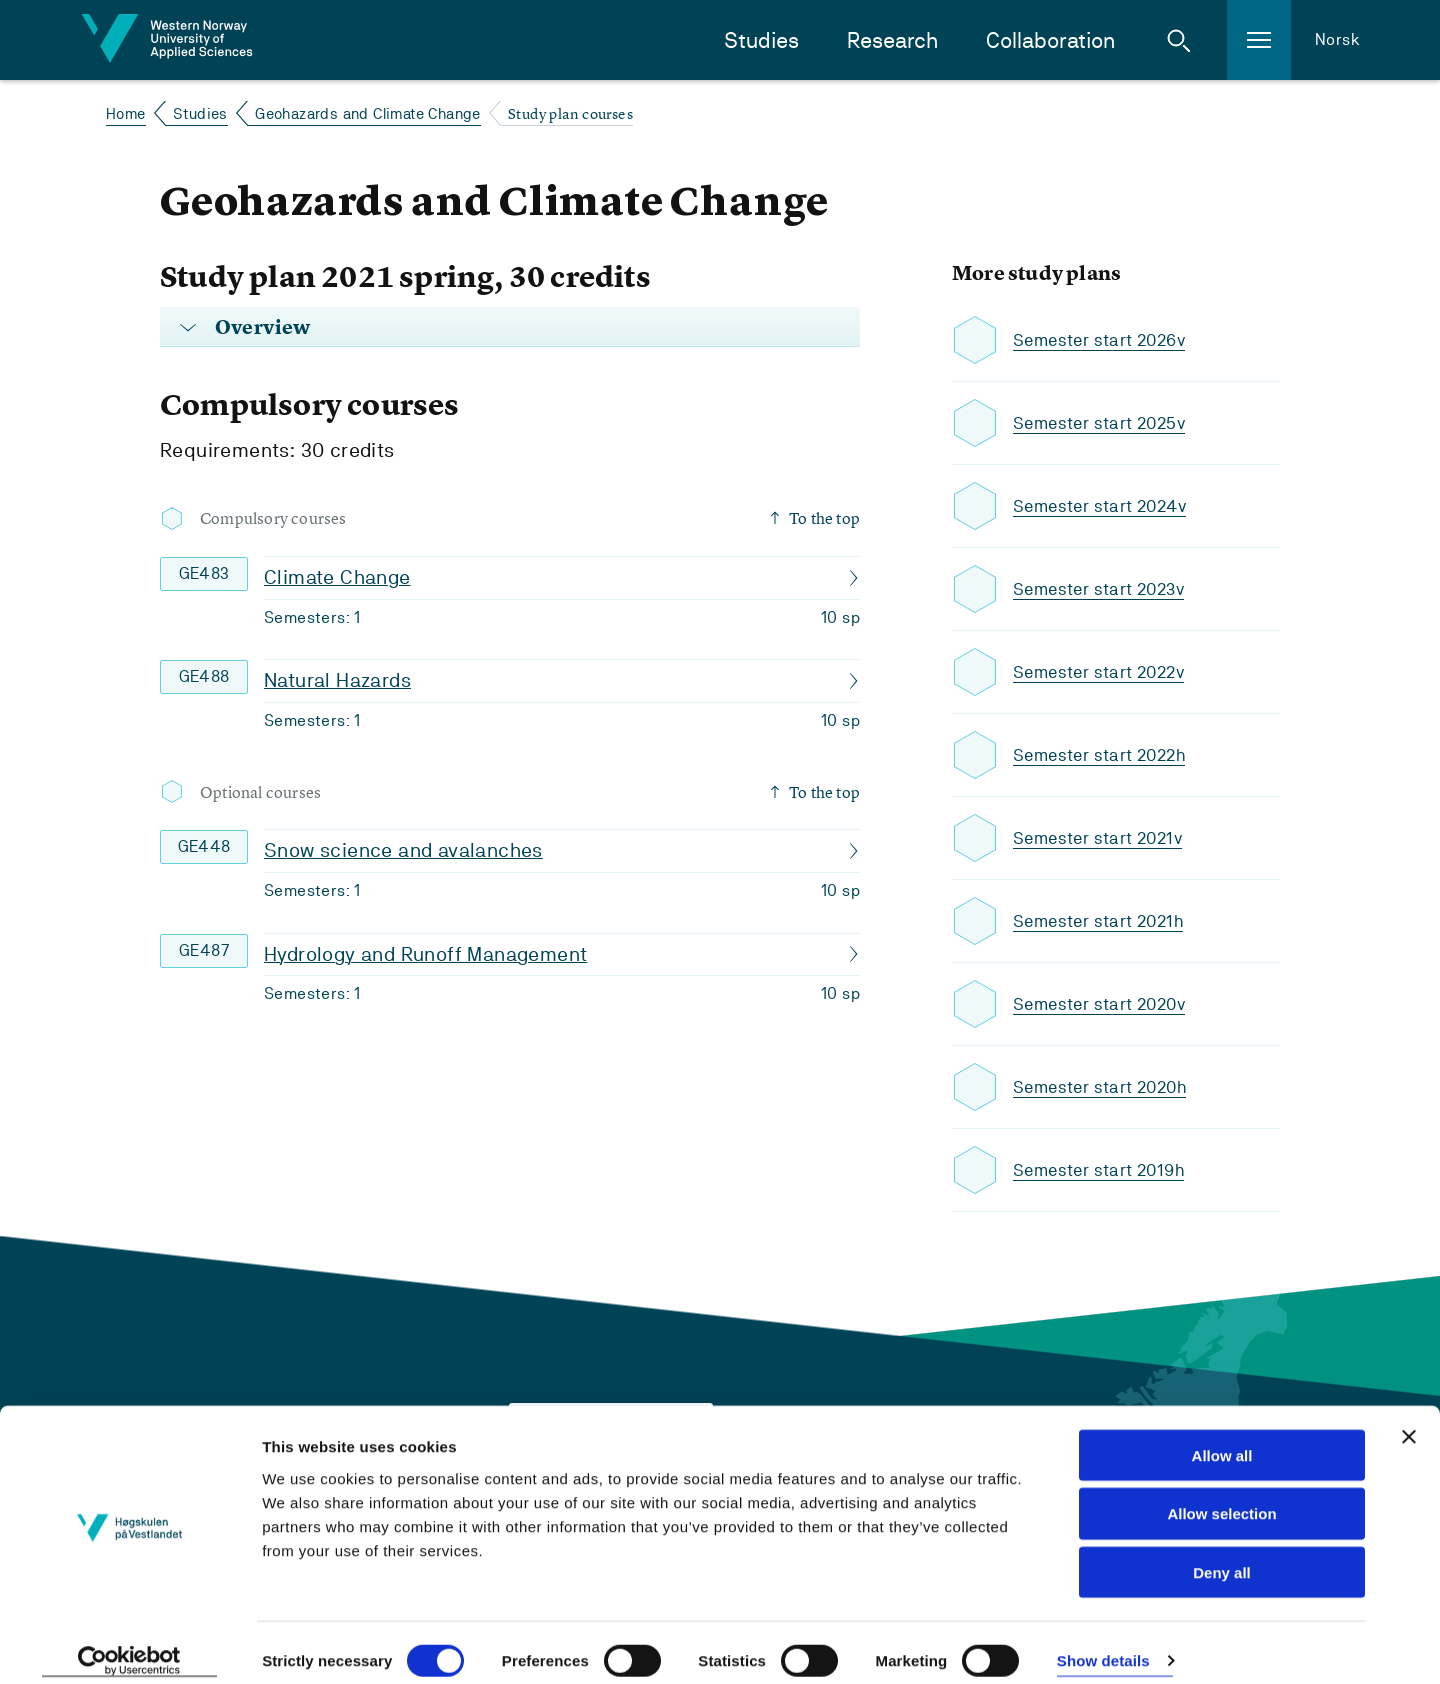  I want to click on Show details, so click(1103, 1644).